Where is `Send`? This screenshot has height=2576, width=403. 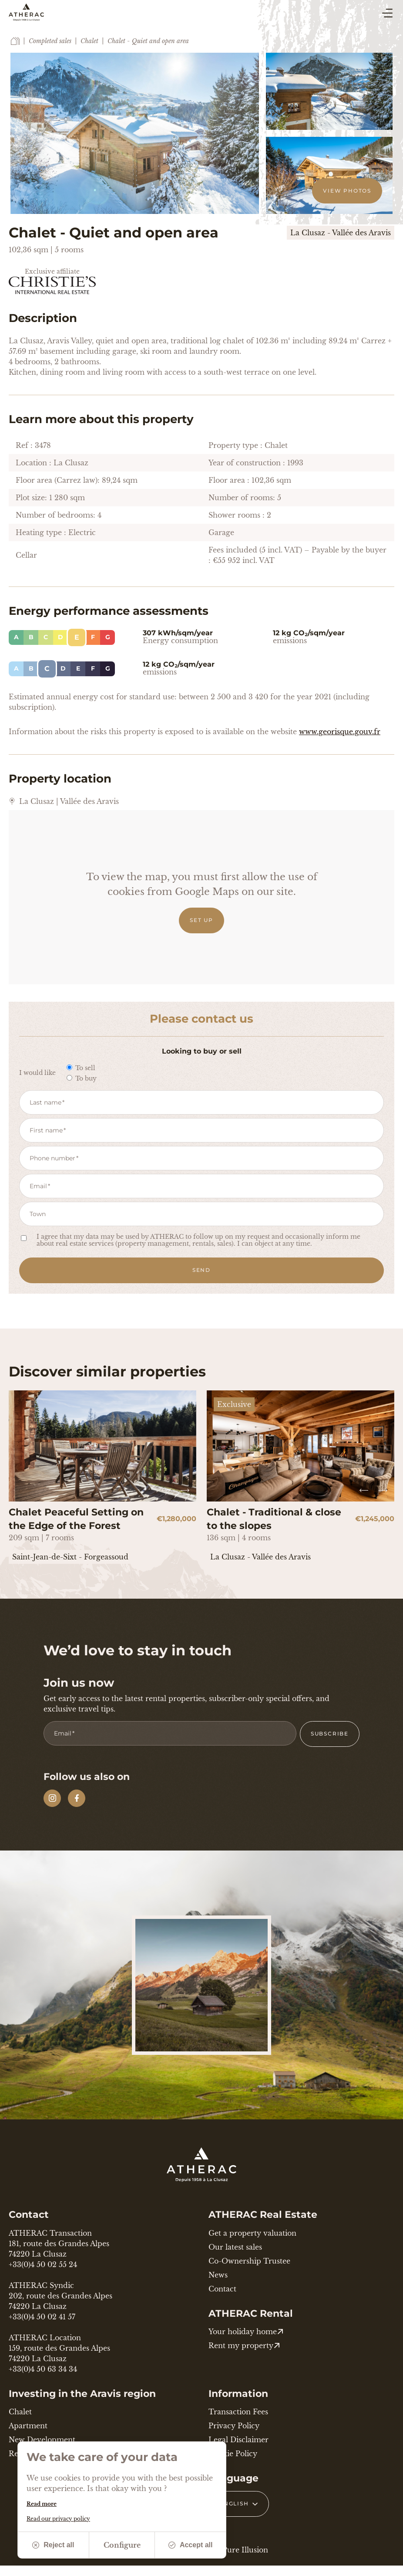 Send is located at coordinates (201, 1270).